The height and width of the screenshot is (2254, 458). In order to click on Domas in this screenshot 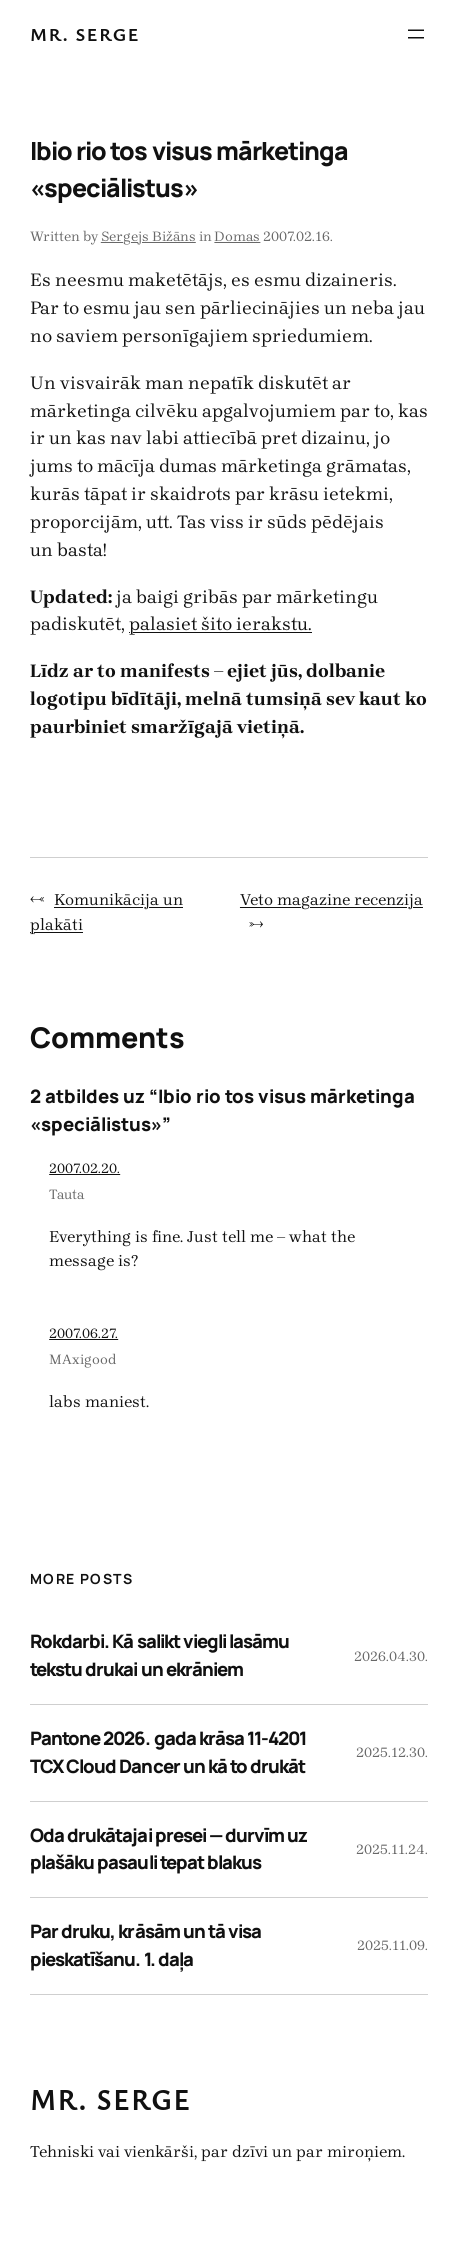, I will do `click(237, 236)`.